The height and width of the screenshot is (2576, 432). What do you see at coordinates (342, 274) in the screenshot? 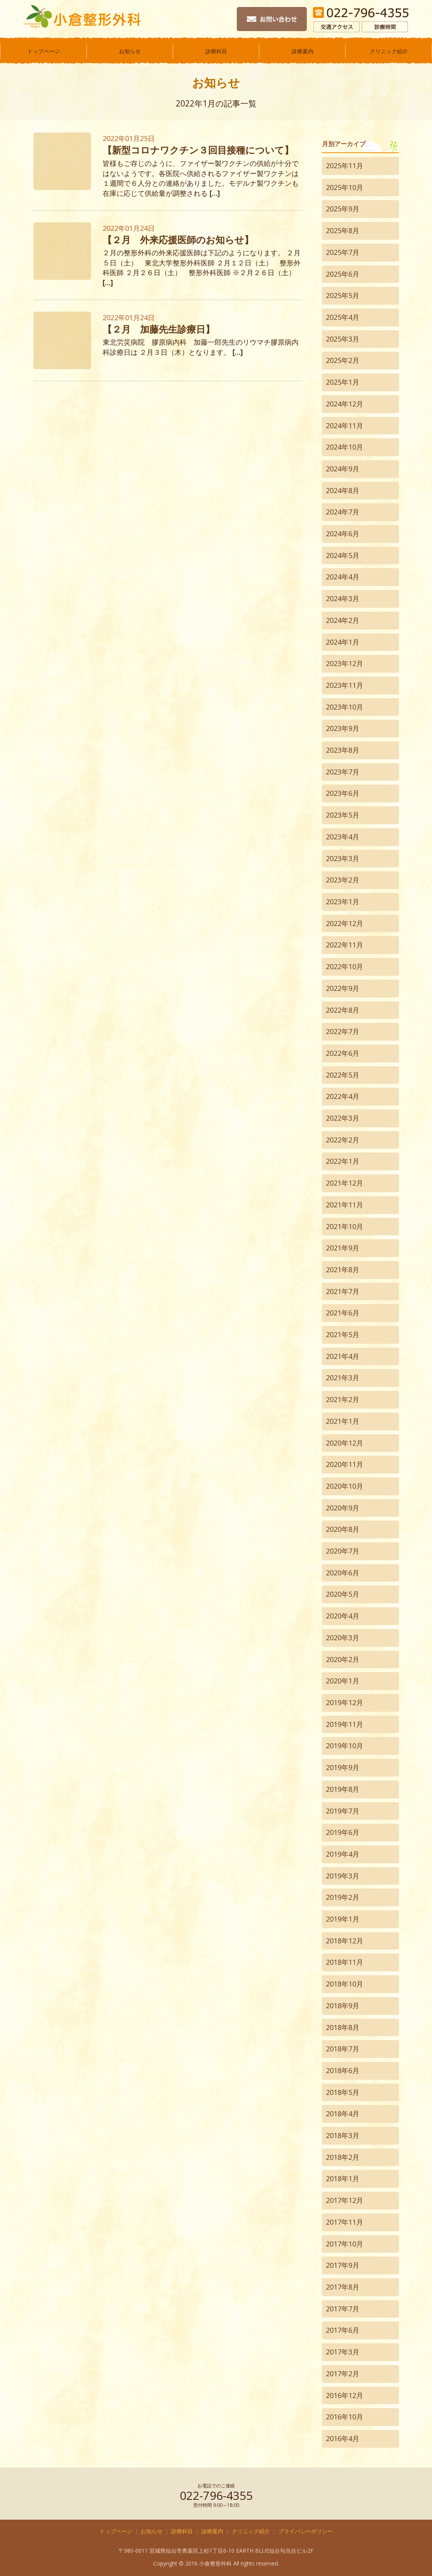
I see `2025年6月` at bounding box center [342, 274].